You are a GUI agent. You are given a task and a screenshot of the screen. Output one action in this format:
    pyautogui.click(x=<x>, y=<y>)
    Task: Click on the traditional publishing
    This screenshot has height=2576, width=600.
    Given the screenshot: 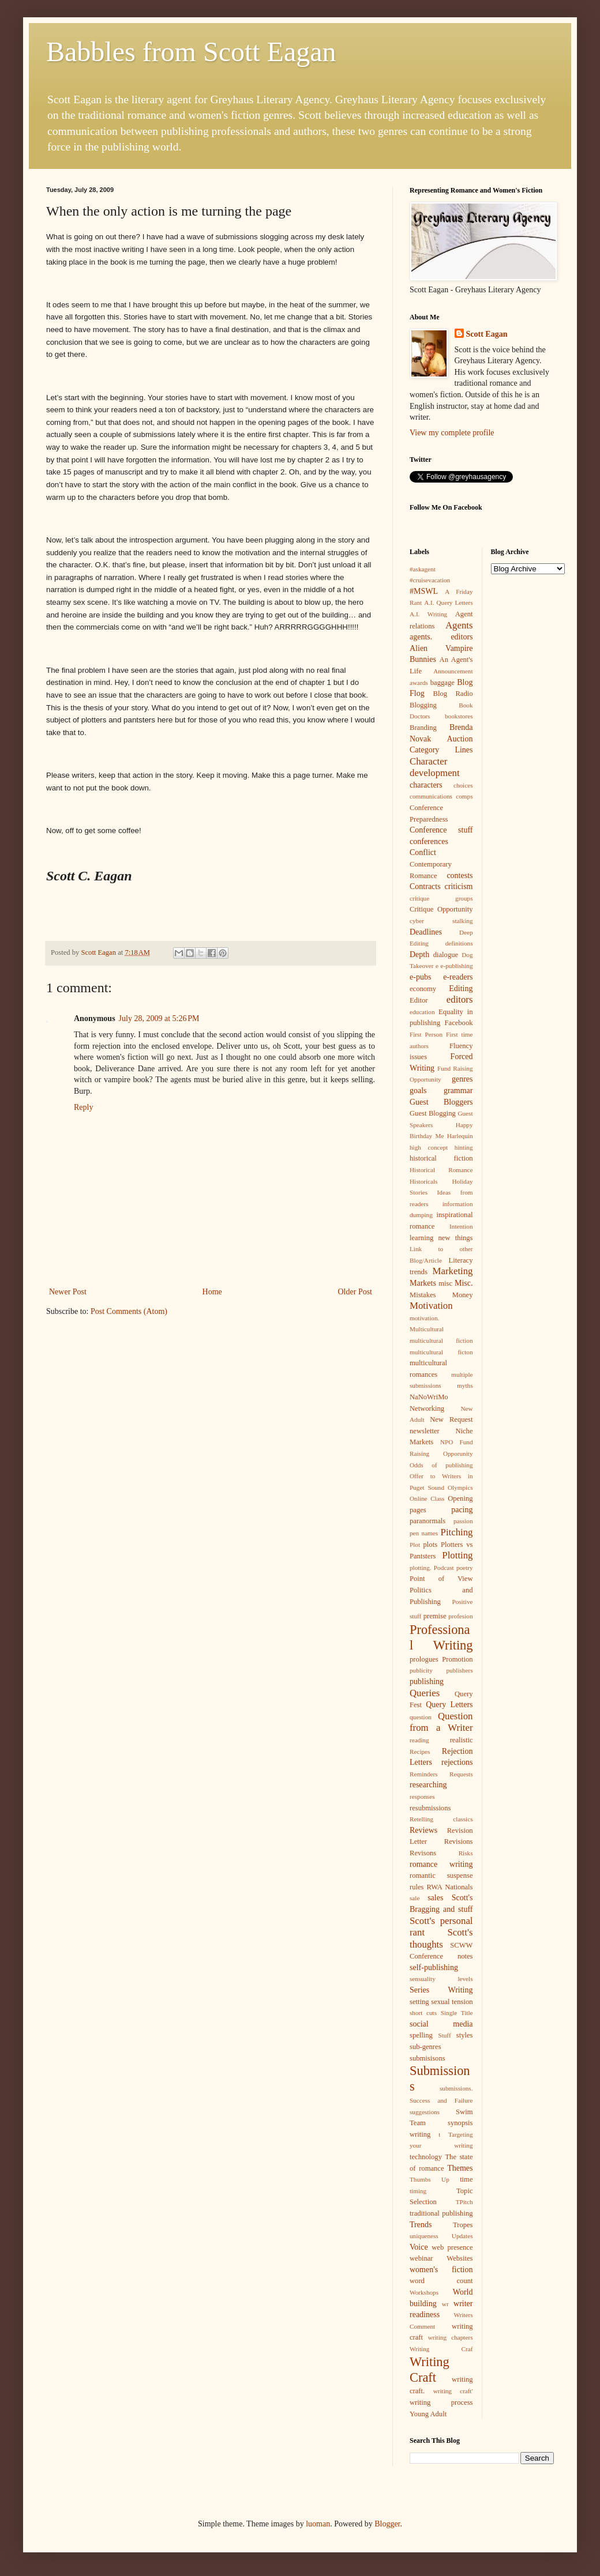 What is the action you would take?
    pyautogui.click(x=441, y=2213)
    